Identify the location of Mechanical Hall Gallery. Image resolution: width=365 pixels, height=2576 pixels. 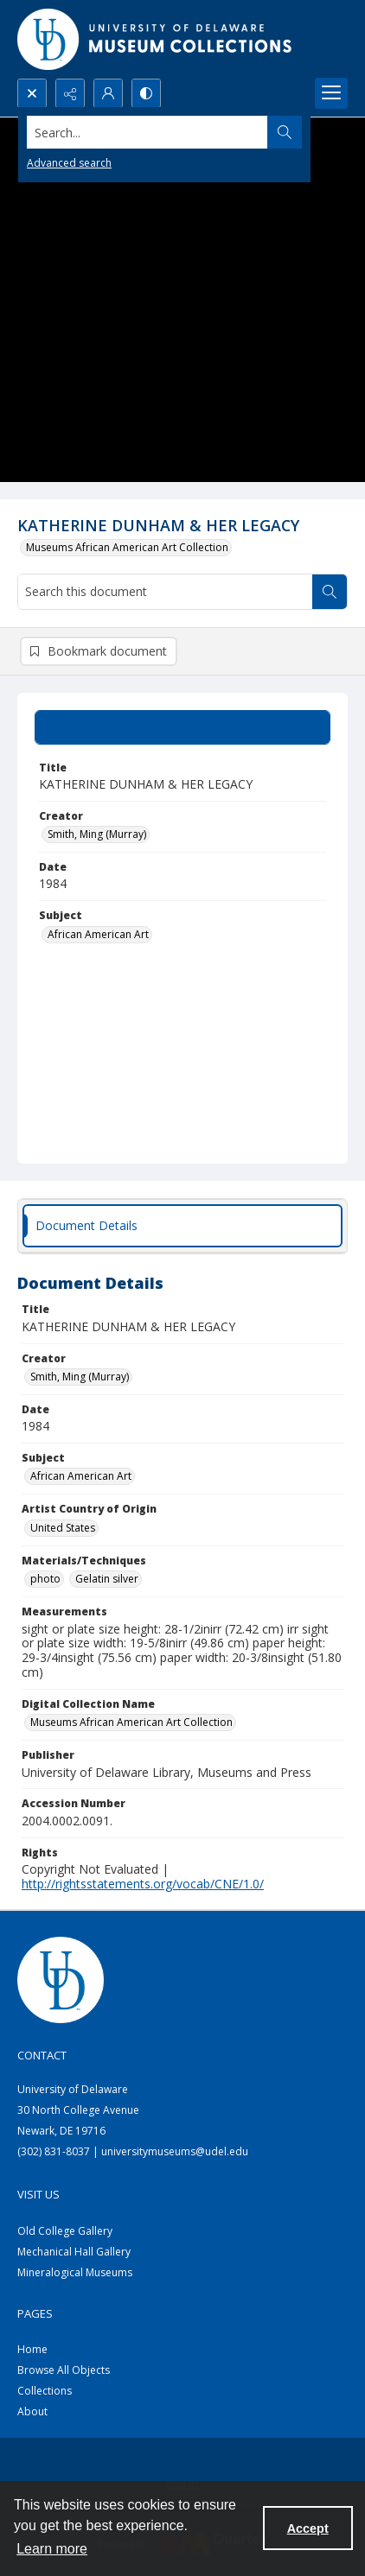
(74, 2251).